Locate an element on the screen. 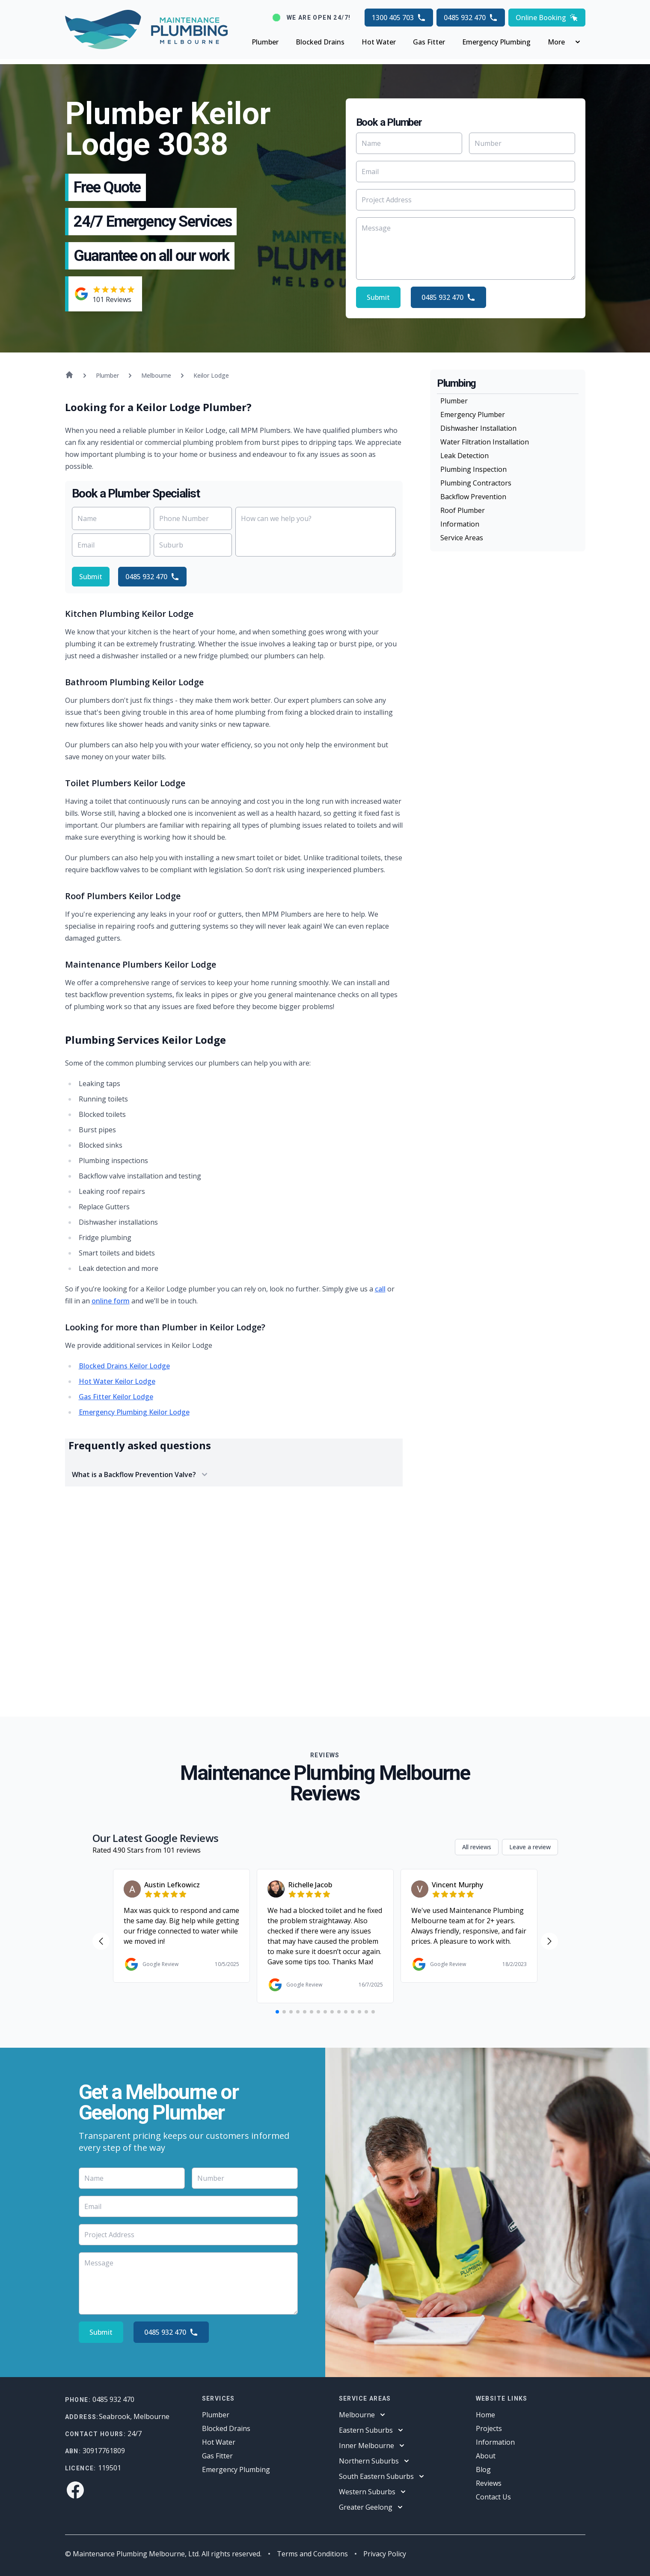  Blog is located at coordinates (483, 2469).